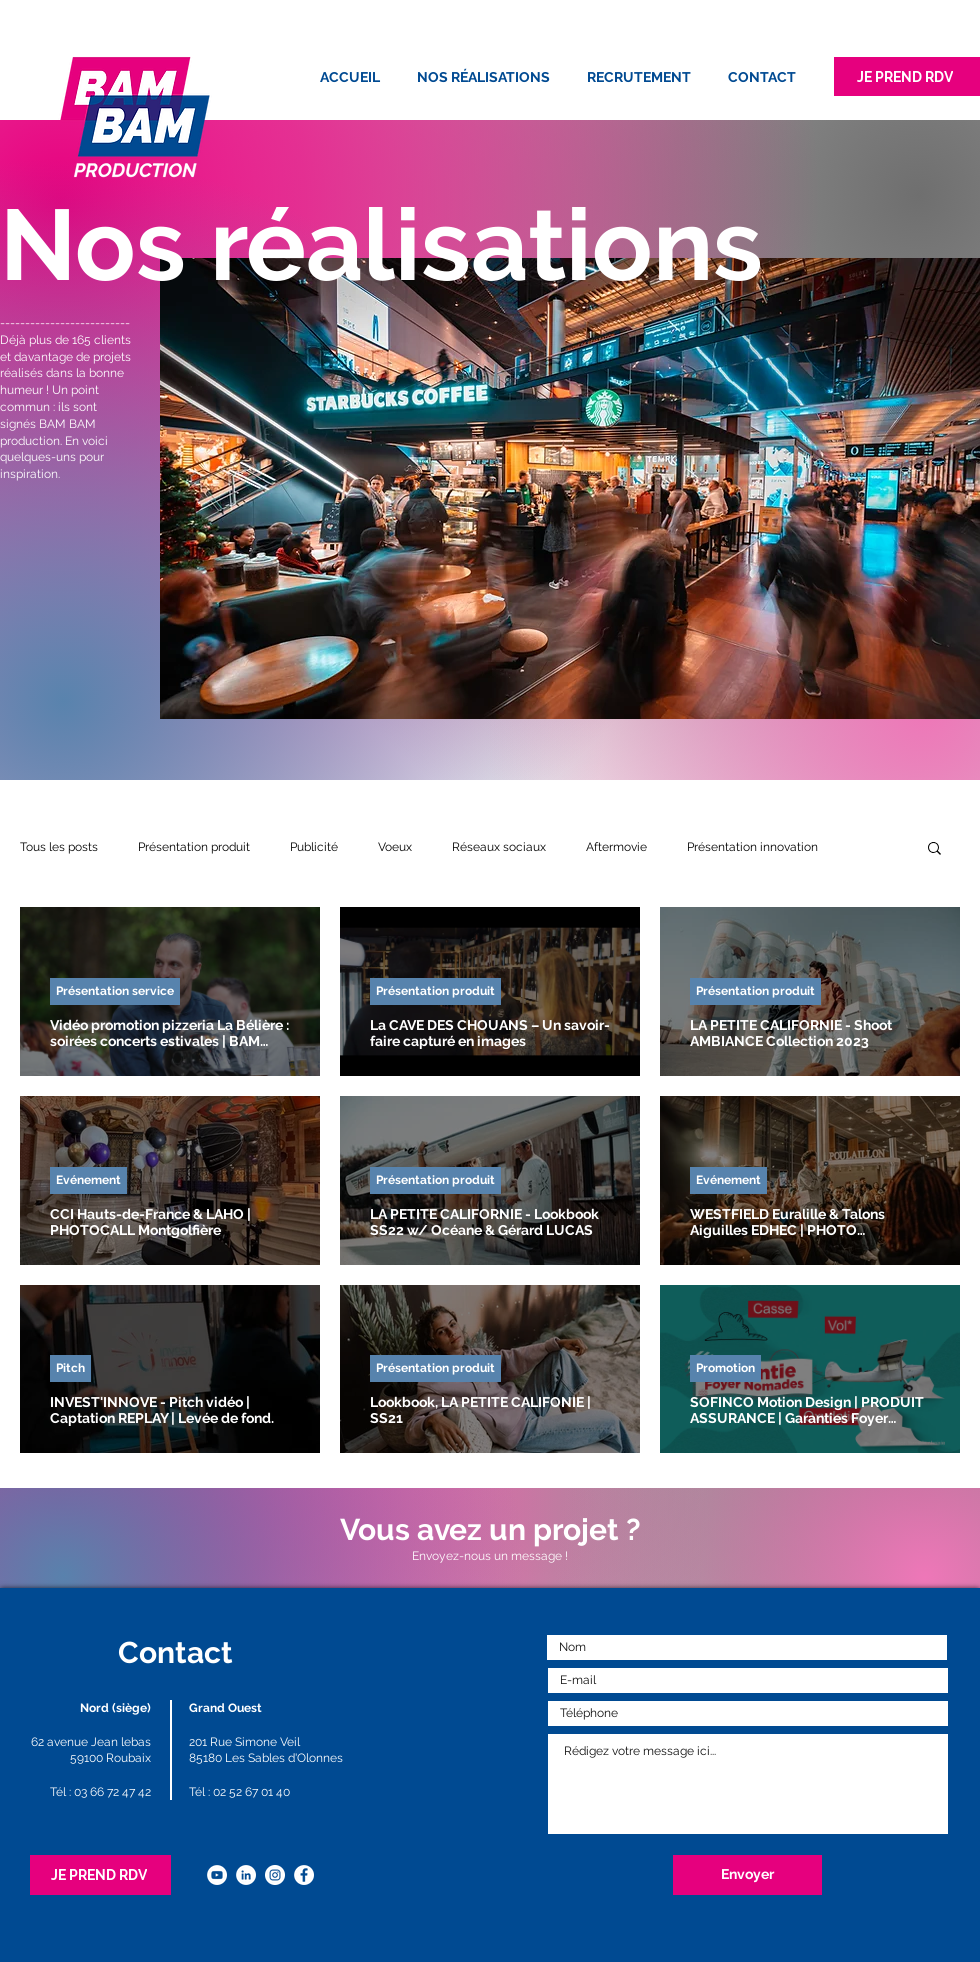 The width and height of the screenshot is (980, 1962). I want to click on Présentation service, so click(115, 991).